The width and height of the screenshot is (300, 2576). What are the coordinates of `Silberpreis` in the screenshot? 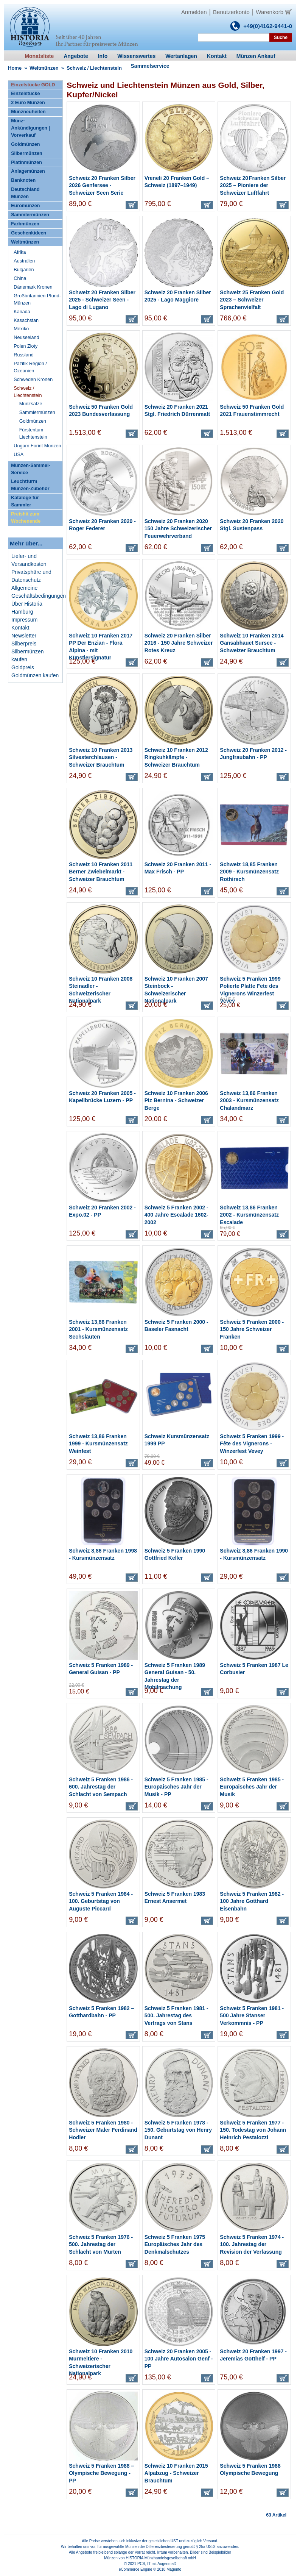 It's located at (23, 643).